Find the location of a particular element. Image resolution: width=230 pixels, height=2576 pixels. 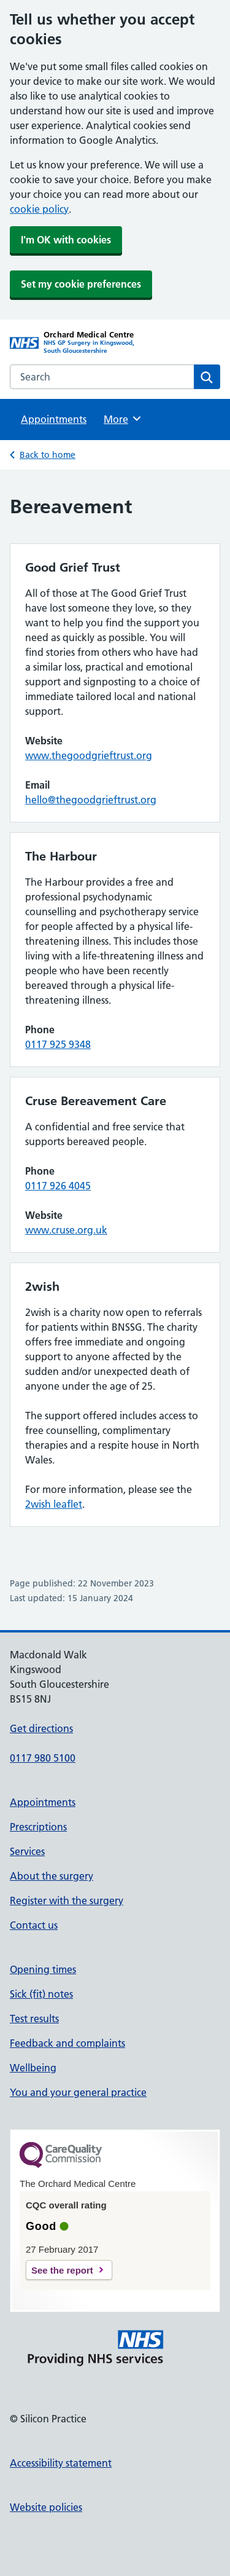

See the report is located at coordinates (62, 2270).